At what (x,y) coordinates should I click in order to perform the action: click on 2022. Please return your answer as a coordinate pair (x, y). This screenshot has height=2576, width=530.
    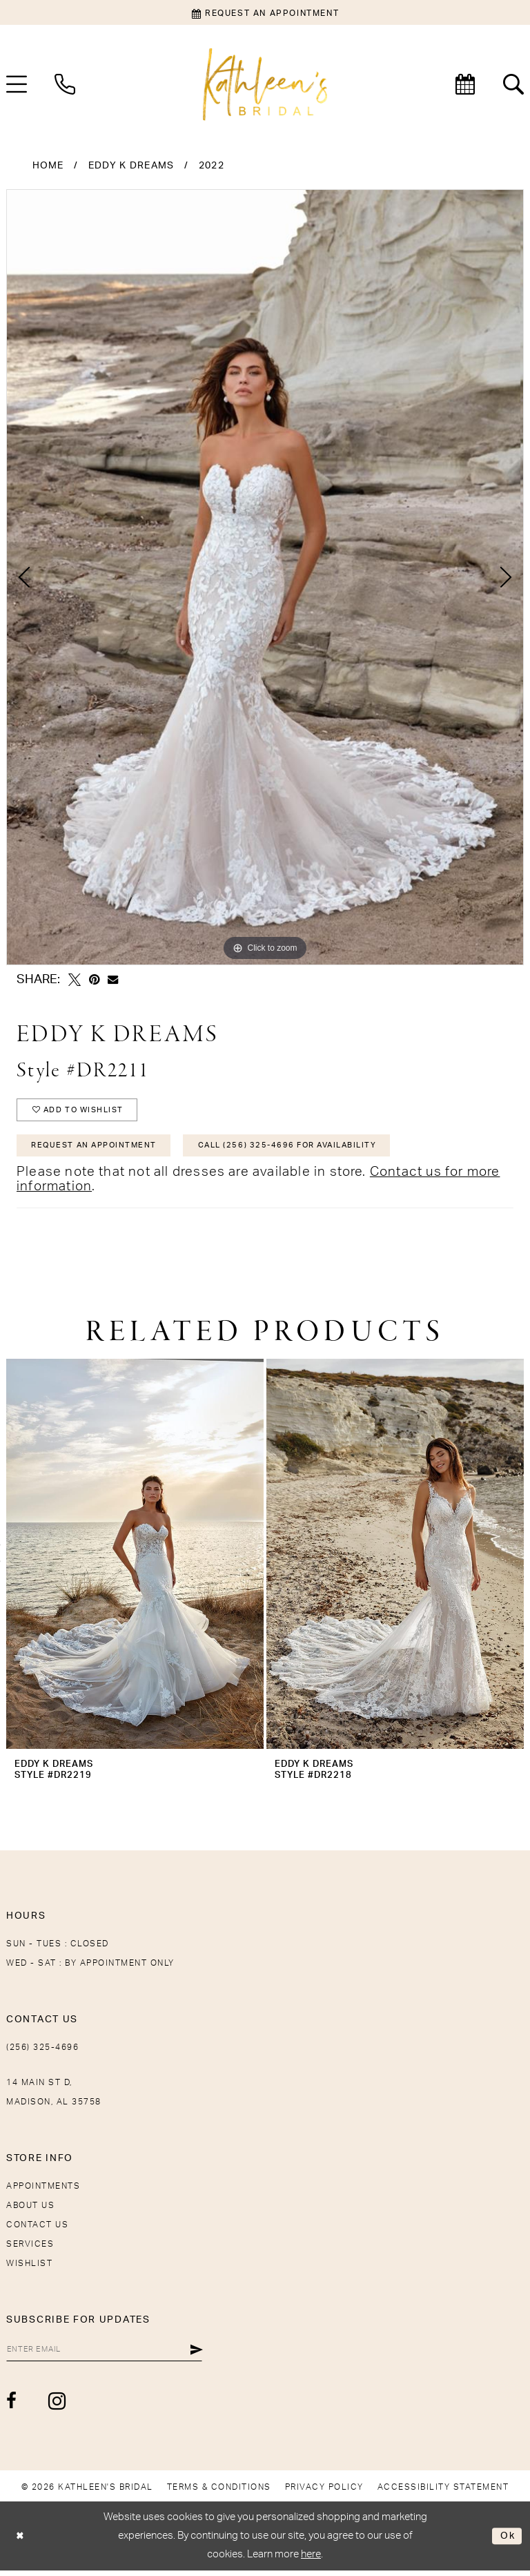
    Looking at the image, I should click on (211, 166).